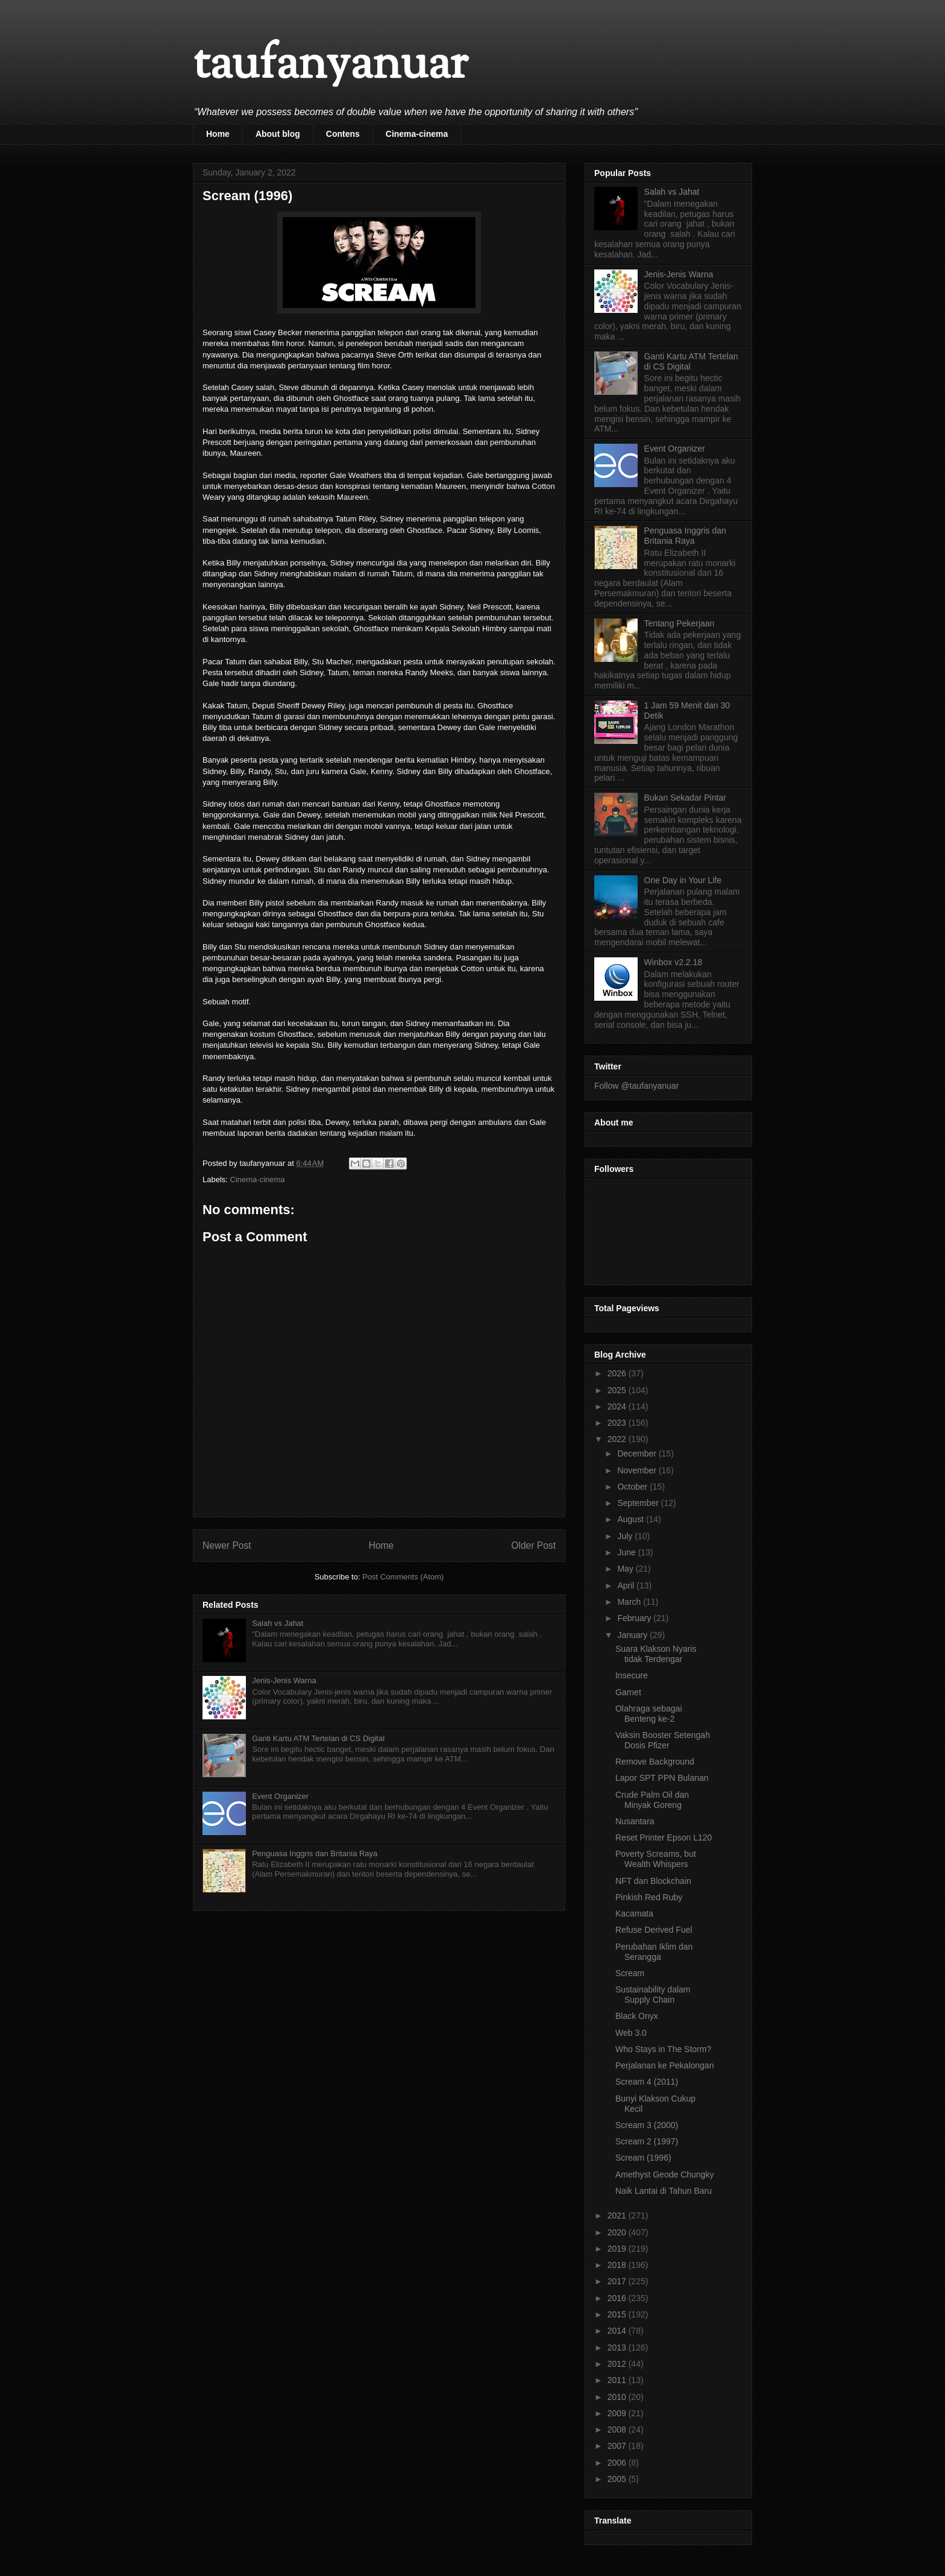 The height and width of the screenshot is (2576, 945). Describe the element at coordinates (618, 1406) in the screenshot. I see `2024` at that location.